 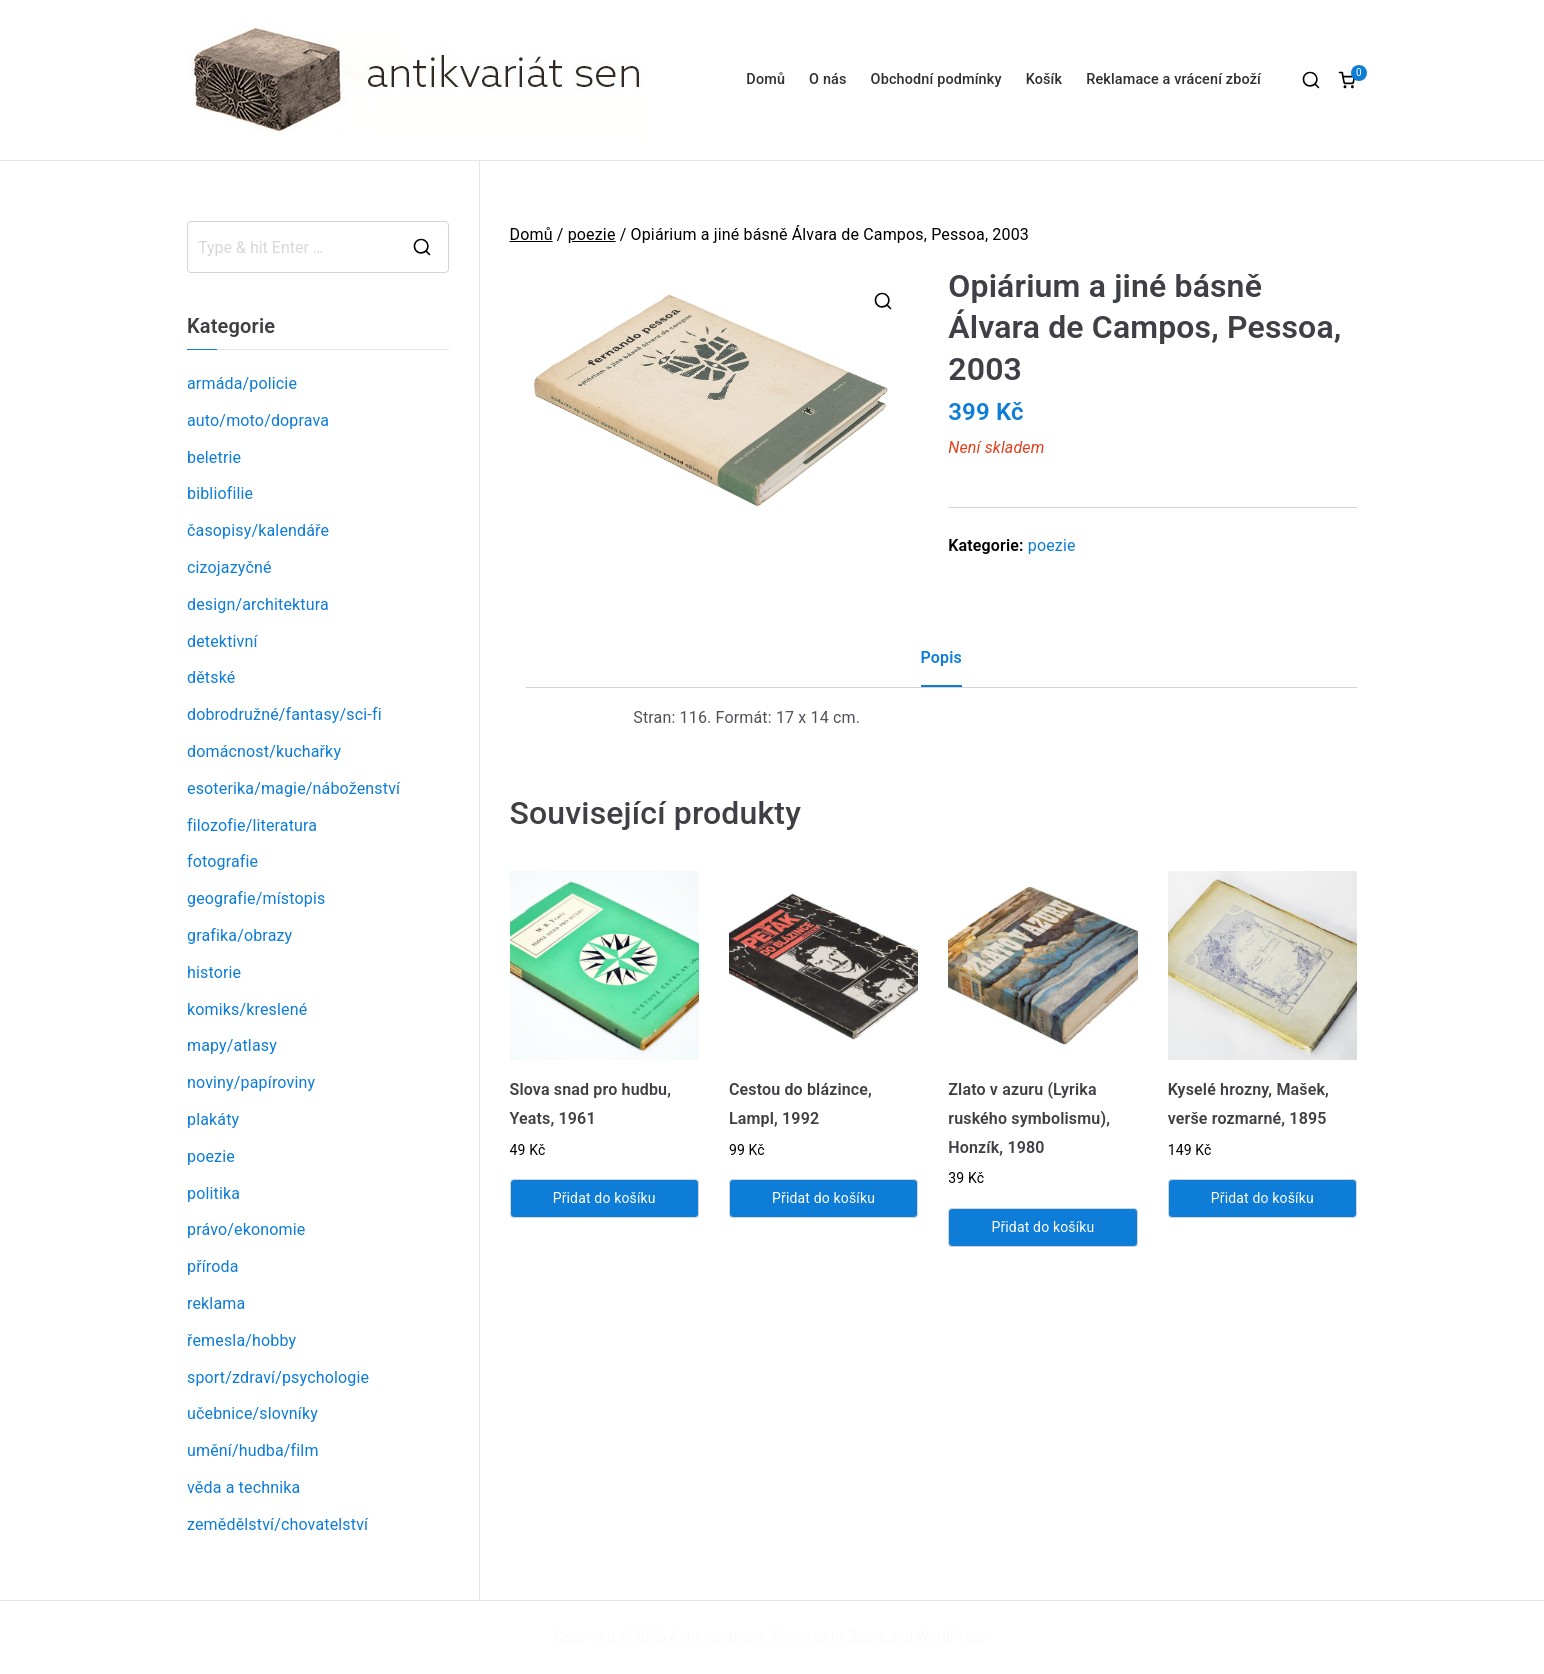 What do you see at coordinates (220, 493) in the screenshot?
I see `bibliofilie` at bounding box center [220, 493].